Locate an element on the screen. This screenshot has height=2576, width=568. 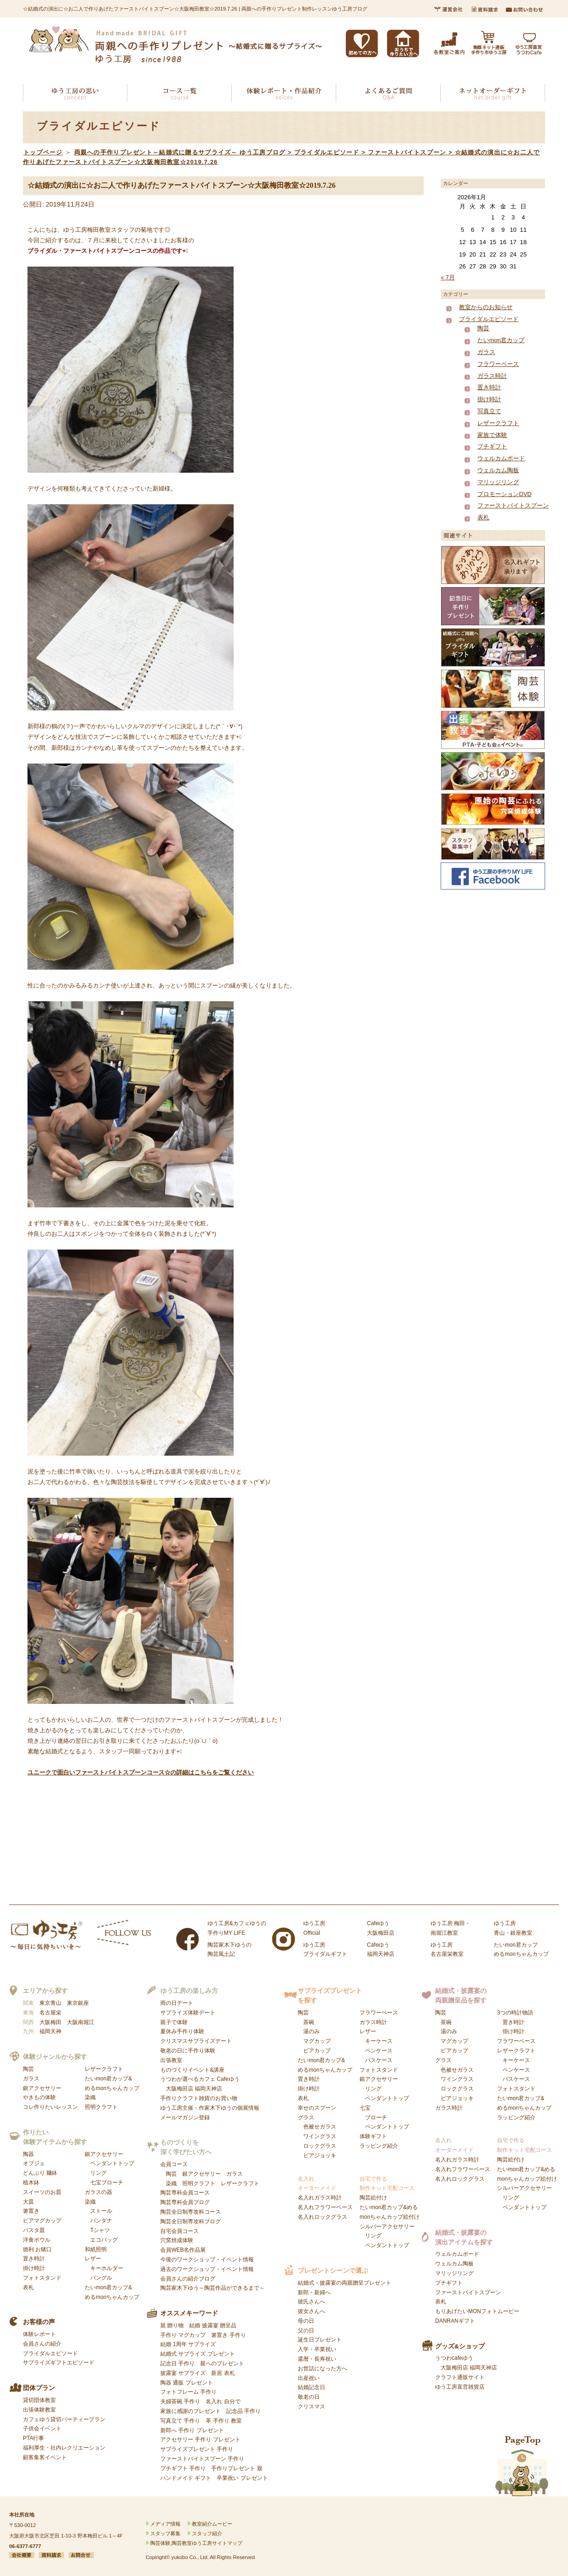
フラワーベース is located at coordinates (498, 363).